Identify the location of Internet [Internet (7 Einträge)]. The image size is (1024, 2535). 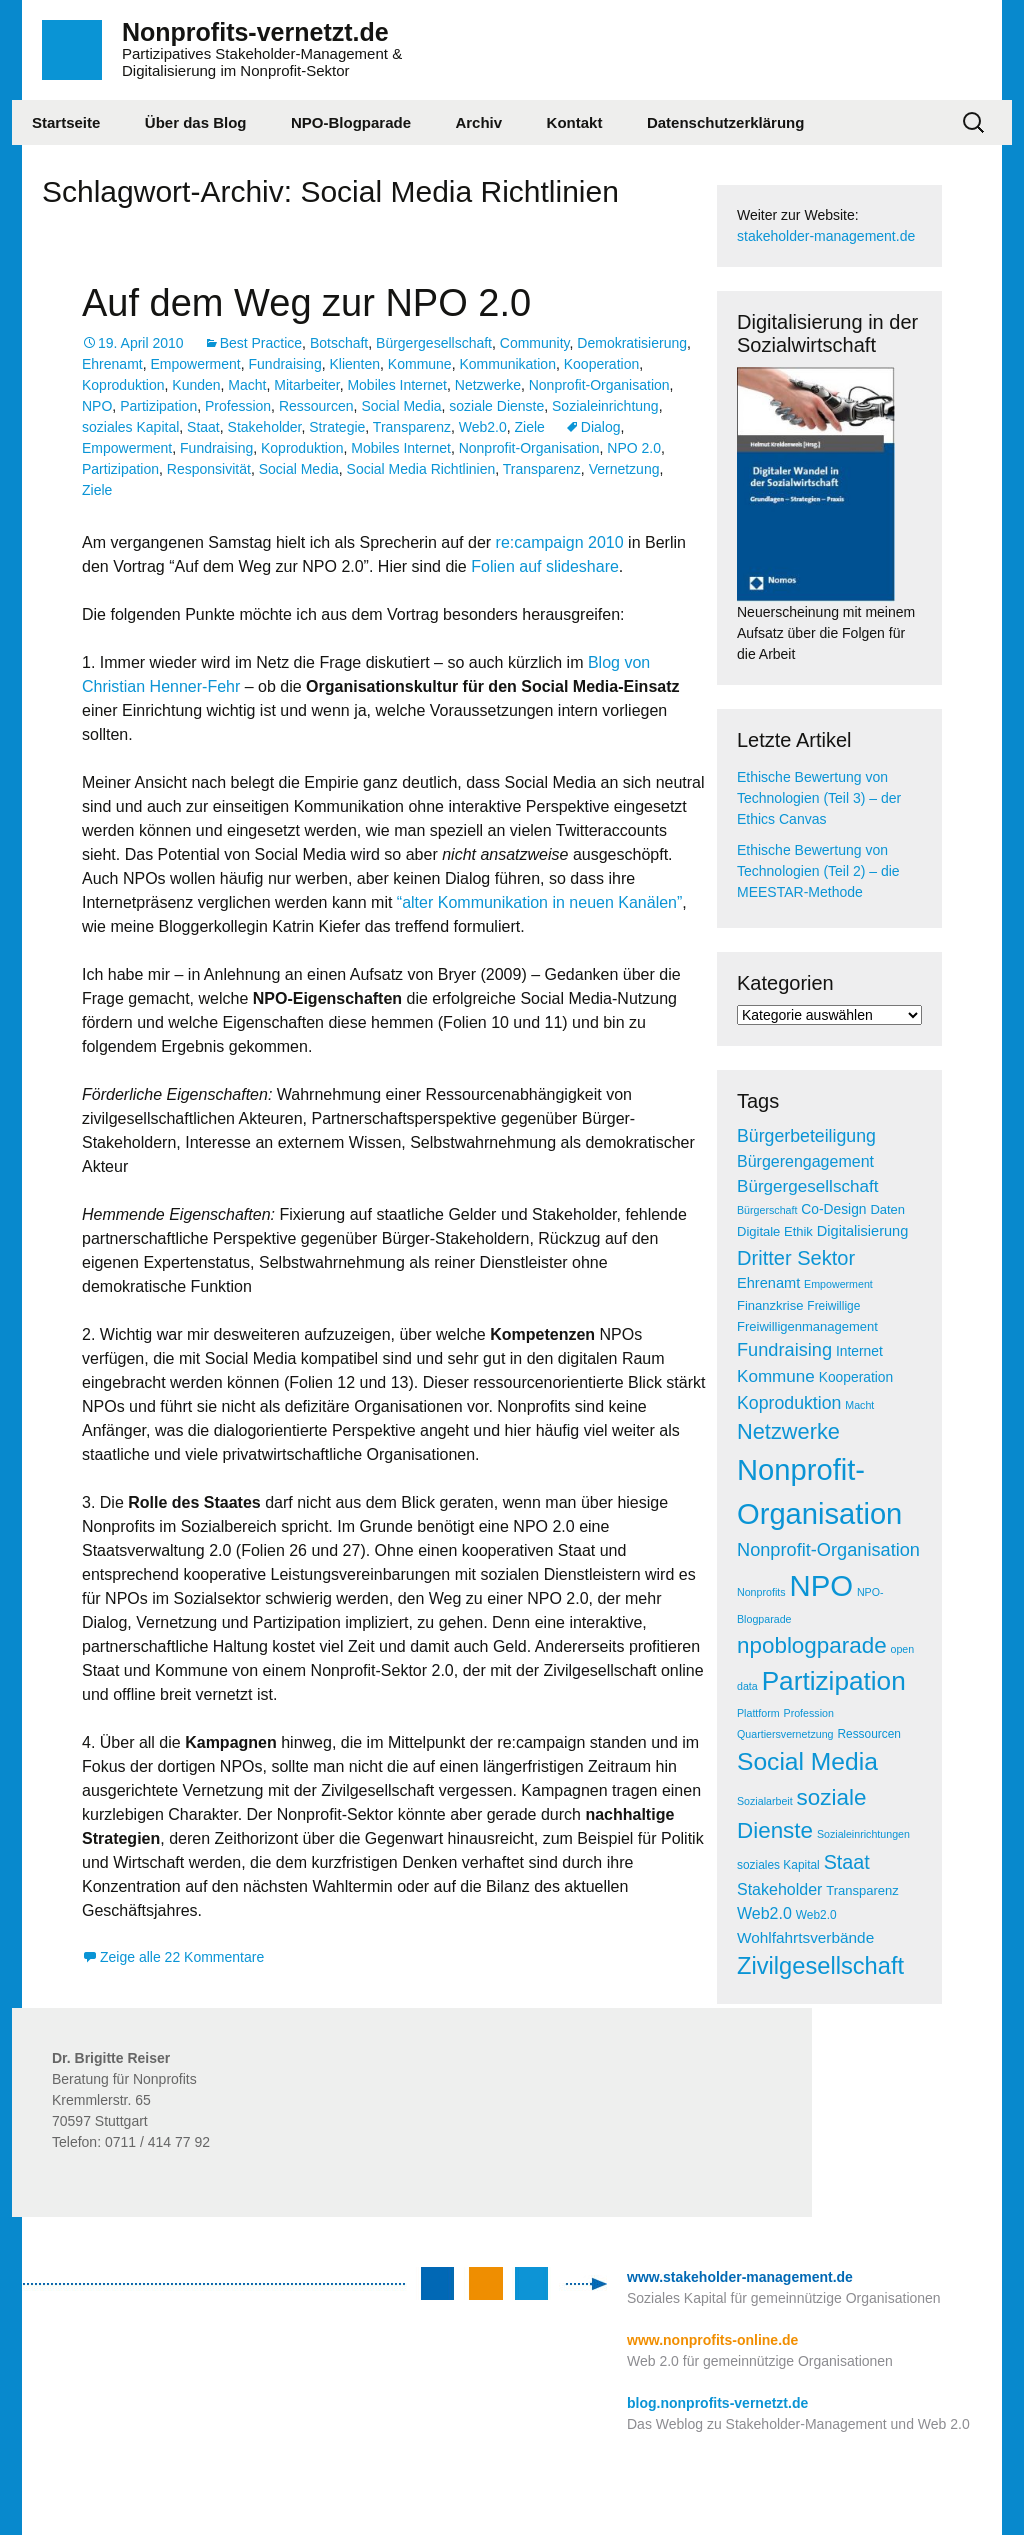
(859, 1351).